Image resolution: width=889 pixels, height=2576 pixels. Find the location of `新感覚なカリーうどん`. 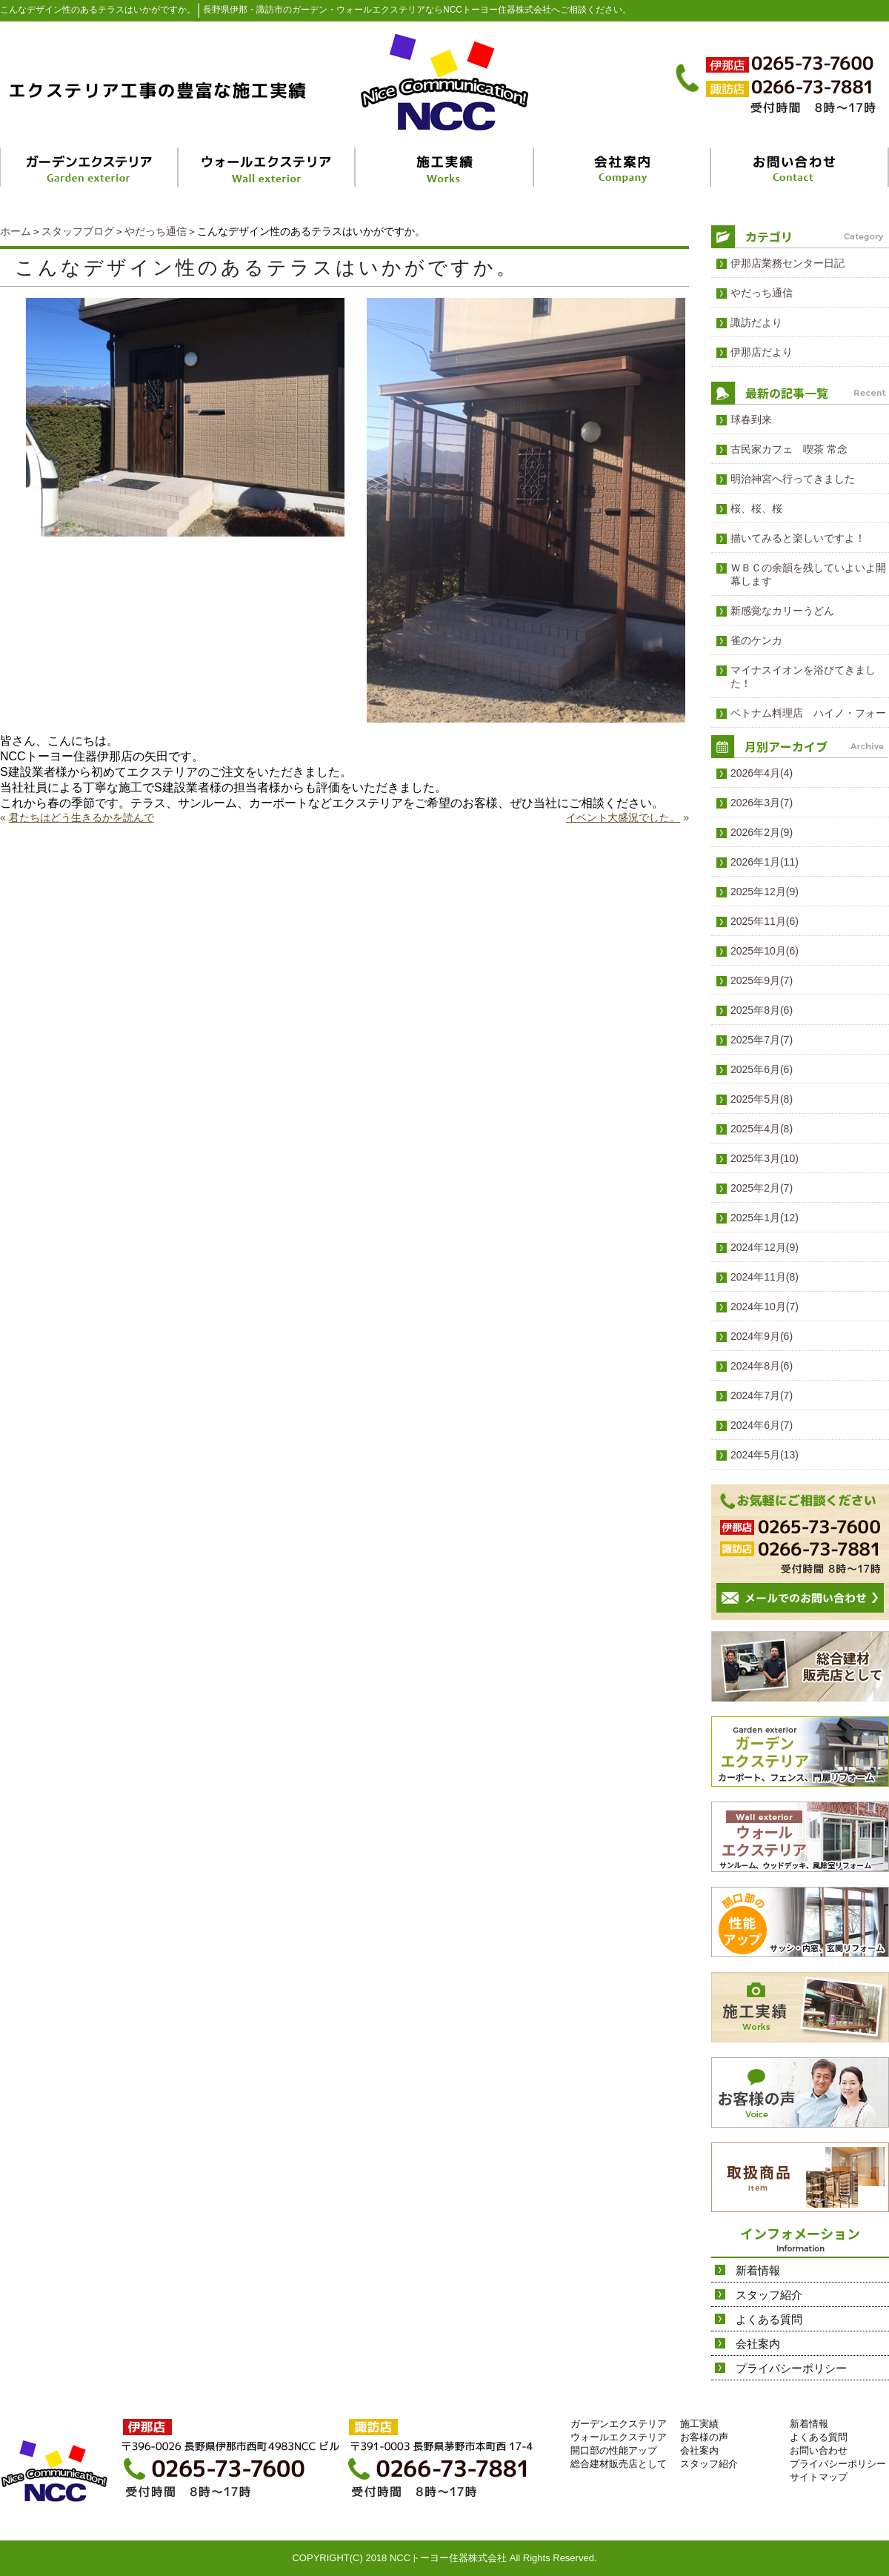

新感覚なカリーうどん is located at coordinates (782, 611).